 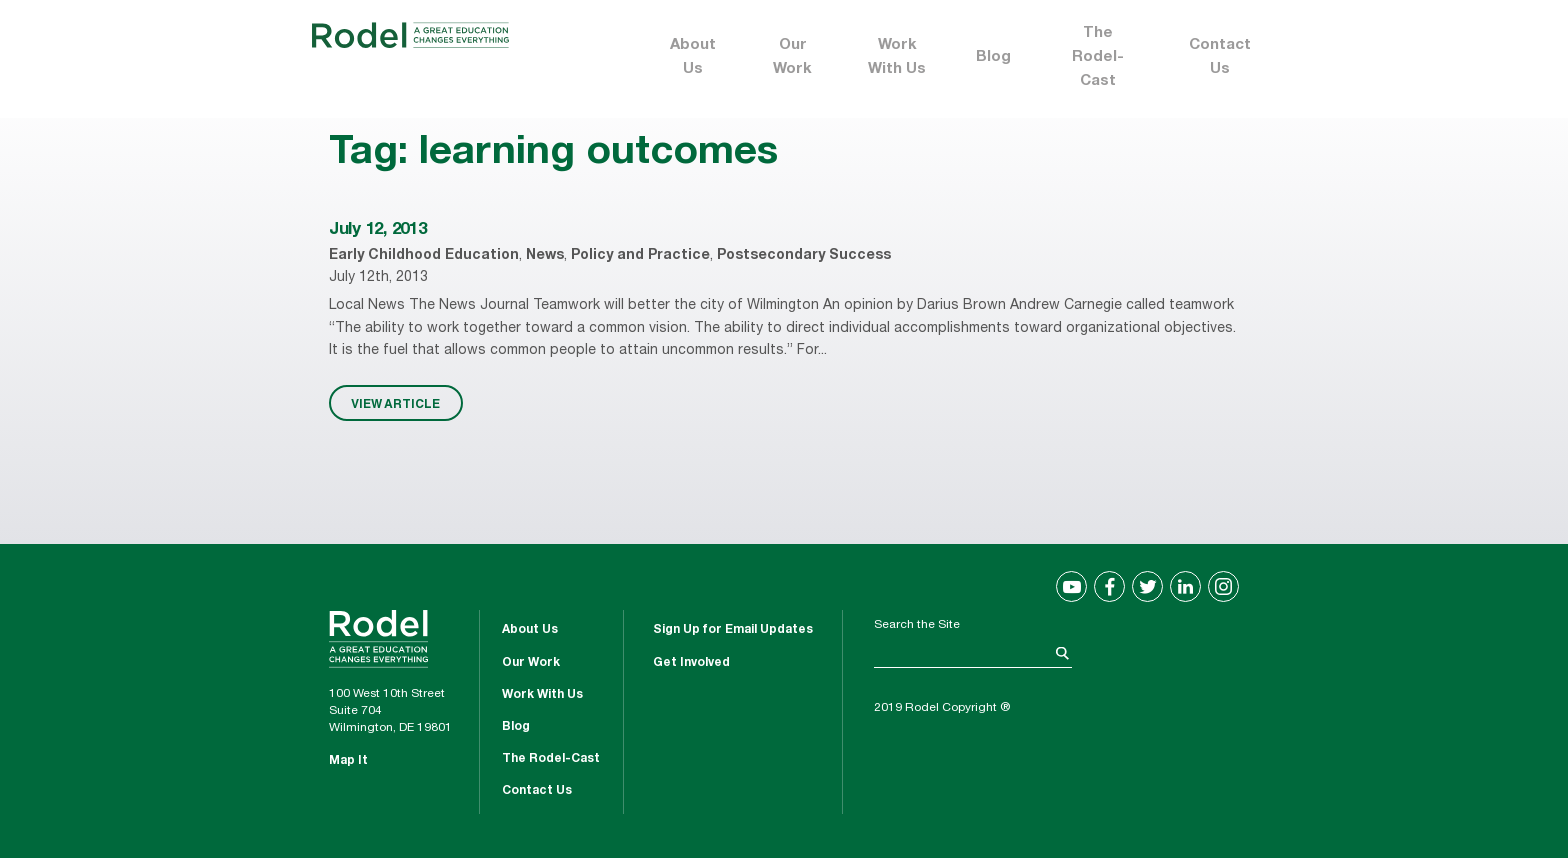 What do you see at coordinates (395, 403) in the screenshot?
I see `VIEW ARTICLE` at bounding box center [395, 403].